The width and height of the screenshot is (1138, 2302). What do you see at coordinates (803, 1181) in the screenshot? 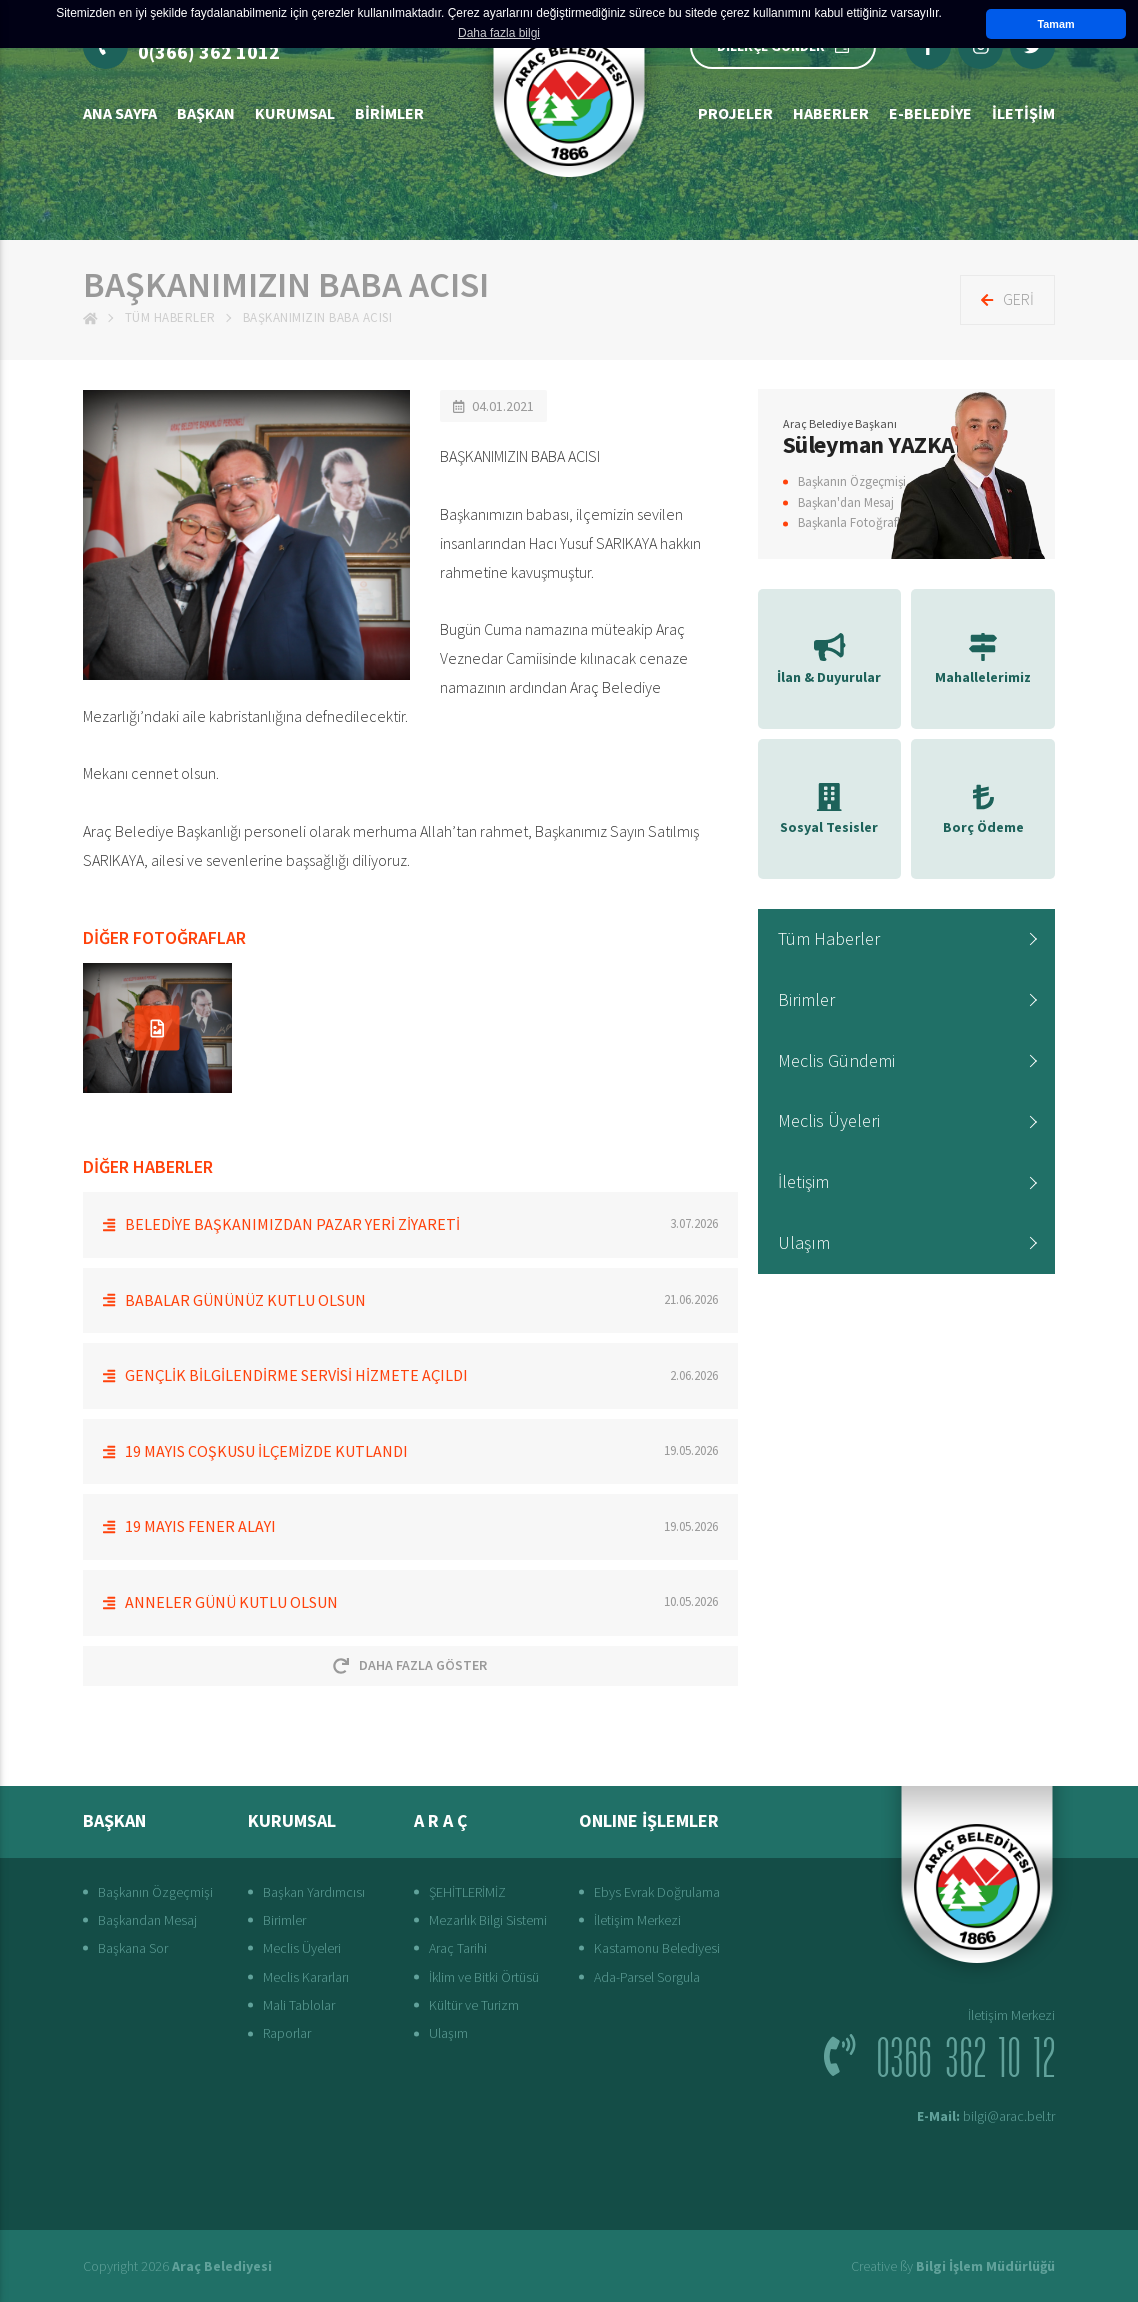
I see `İletişim` at bounding box center [803, 1181].